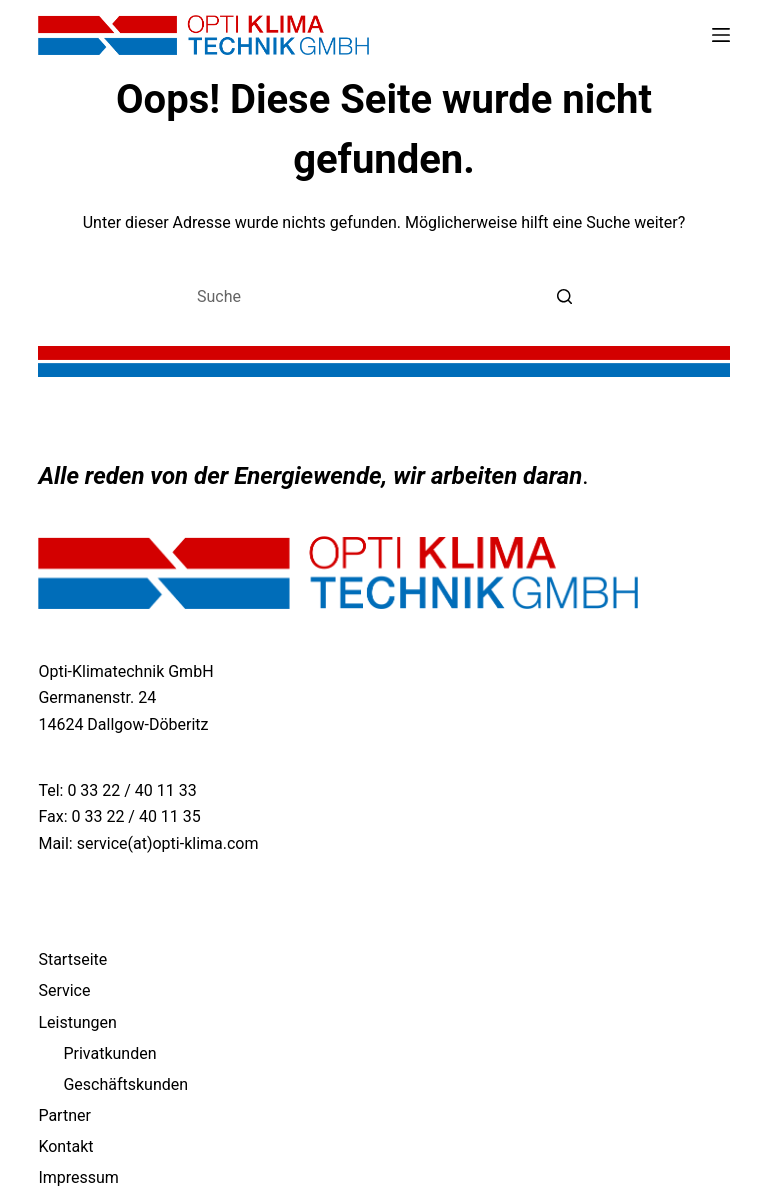 The width and height of the screenshot is (768, 1196). What do you see at coordinates (77, 1022) in the screenshot?
I see `Leistungen` at bounding box center [77, 1022].